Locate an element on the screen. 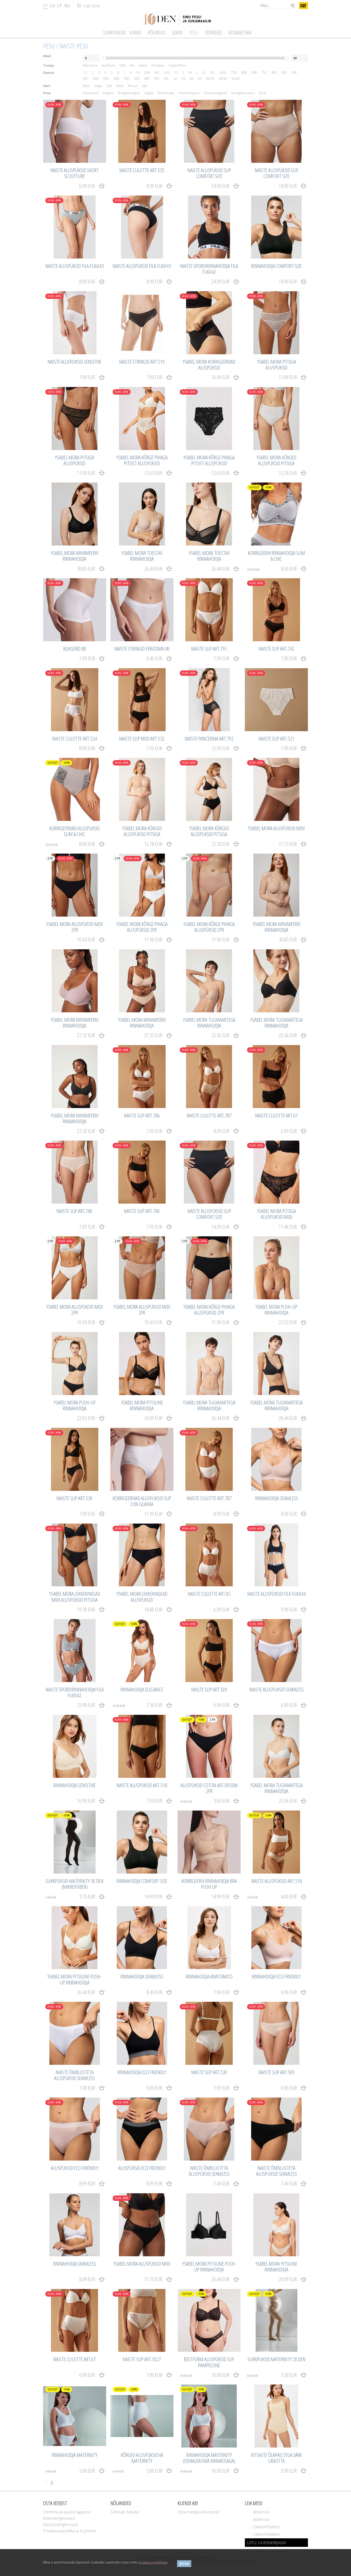 The image size is (351, 2576). 18.80 EUR is located at coordinates (153, 1609).